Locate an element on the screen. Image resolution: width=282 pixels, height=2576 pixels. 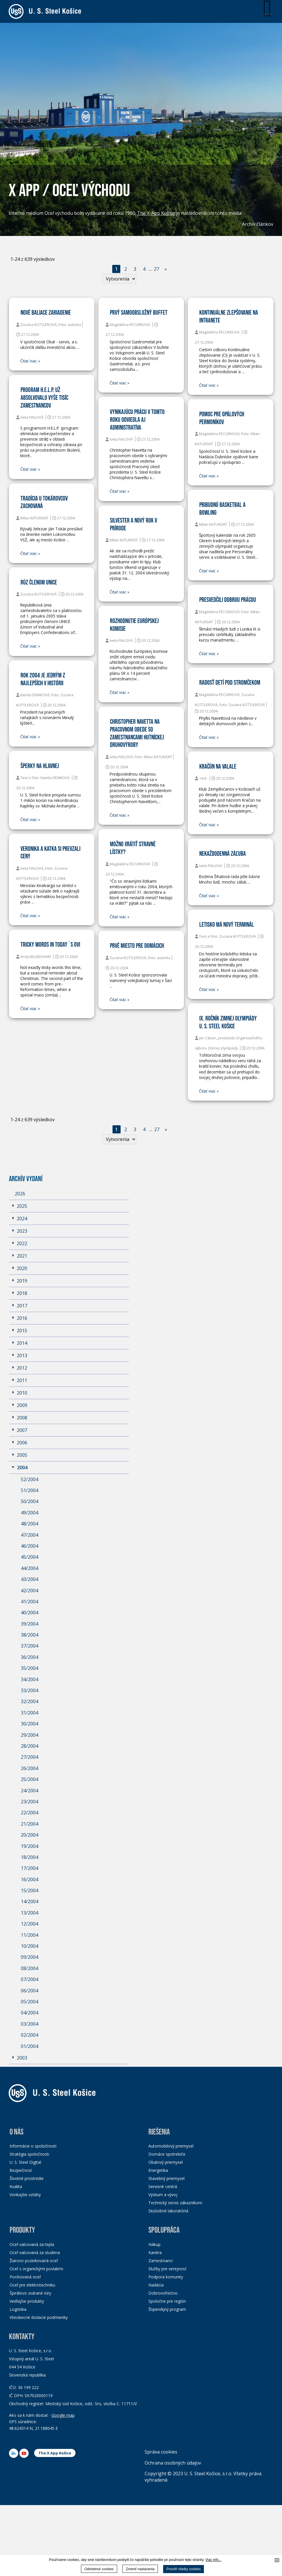
Energetika is located at coordinates (158, 2170).